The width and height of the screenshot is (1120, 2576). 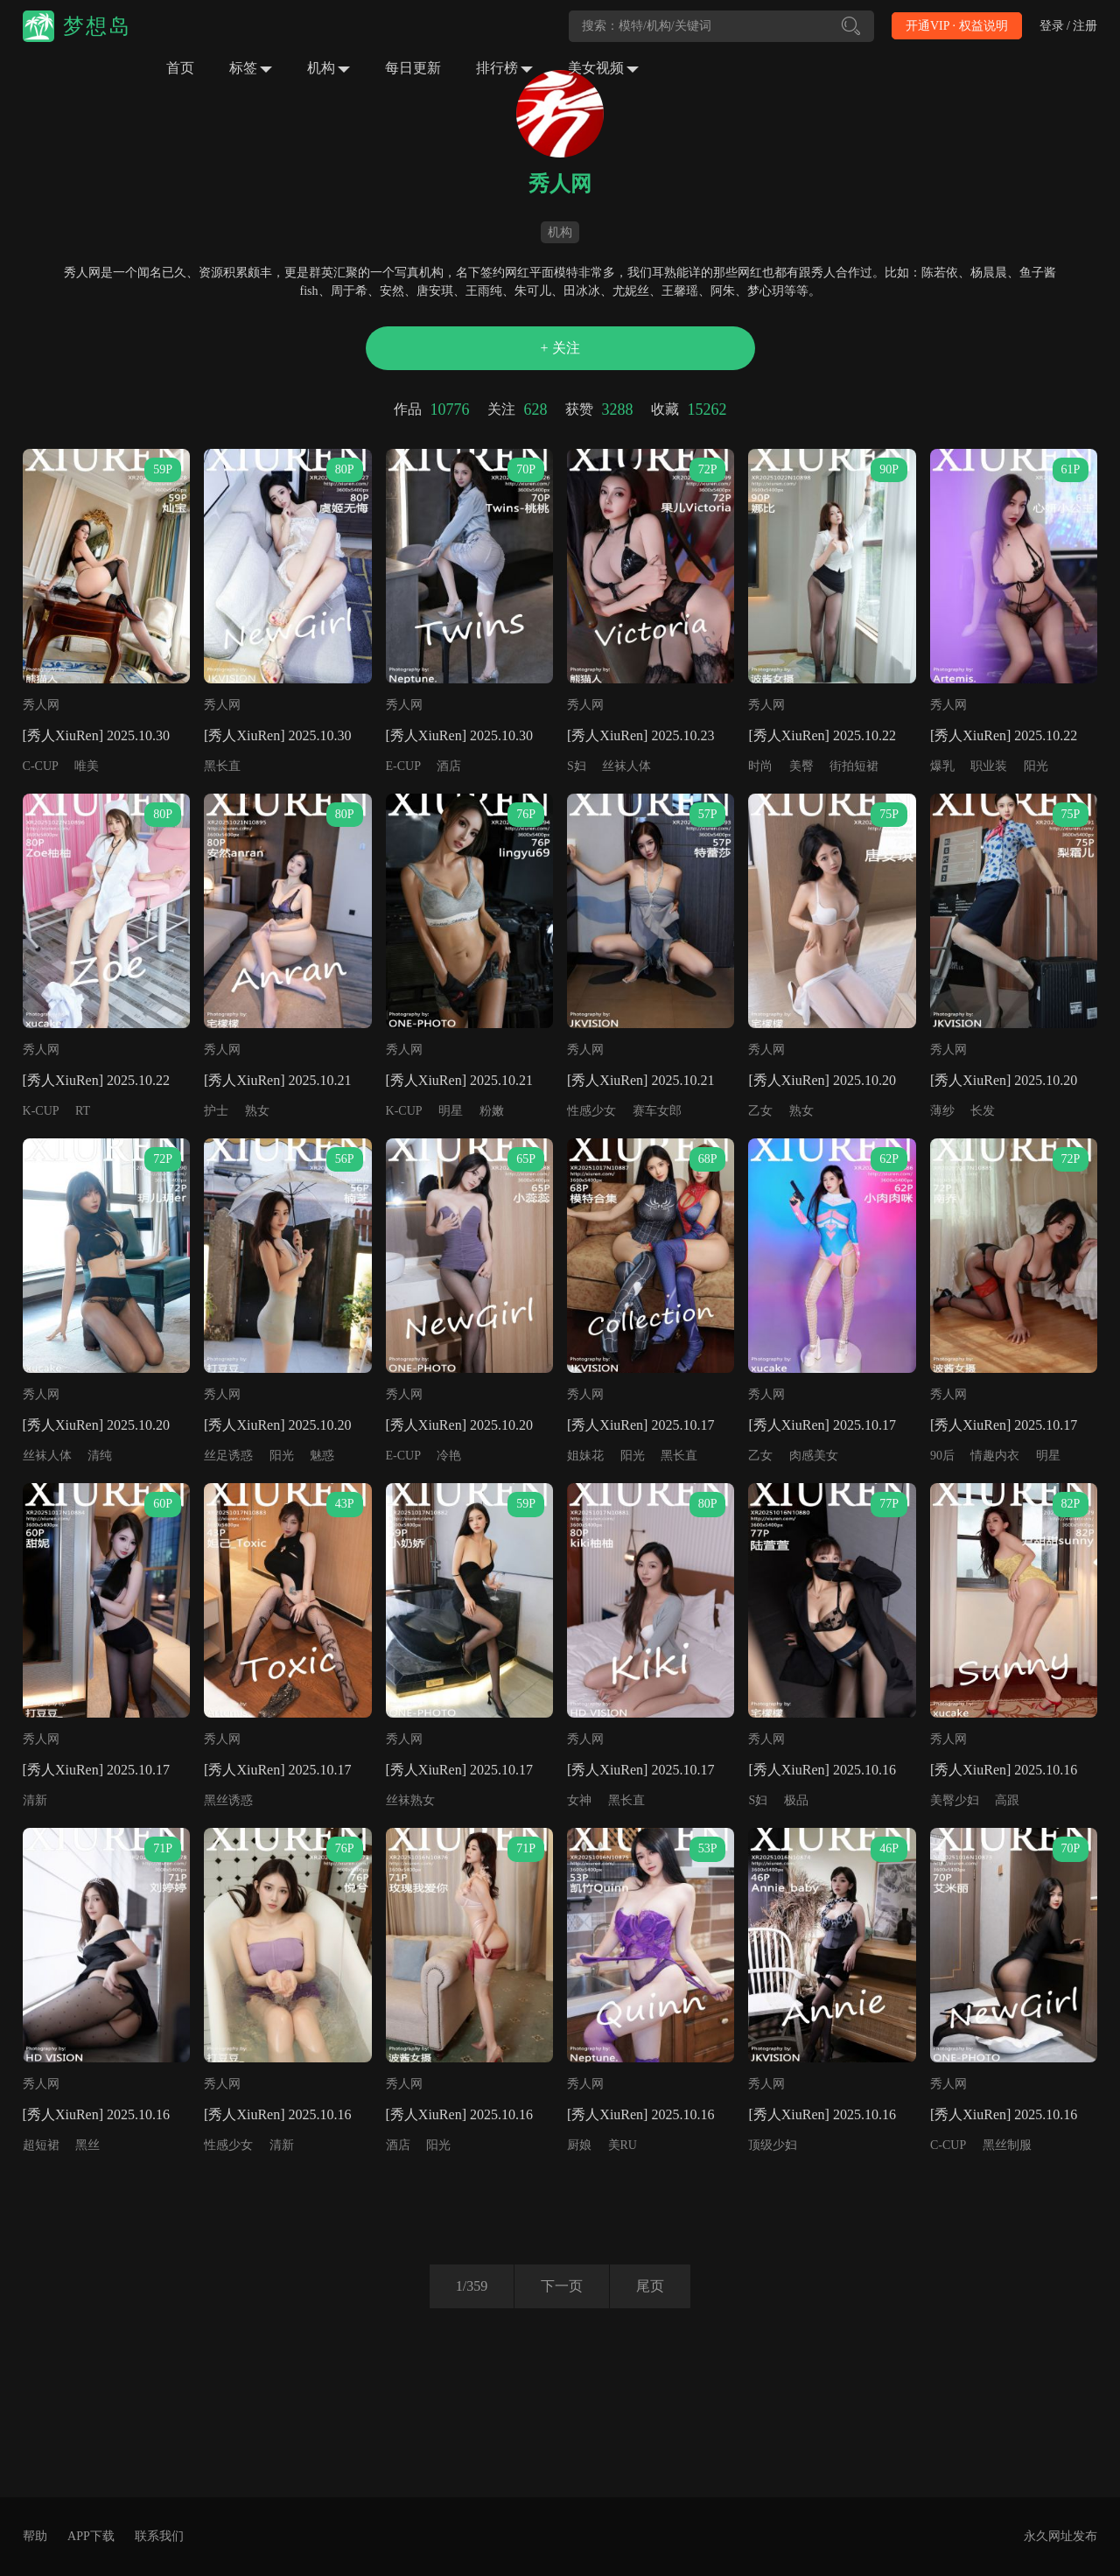 I want to click on 高跟, so click(x=1007, y=1800).